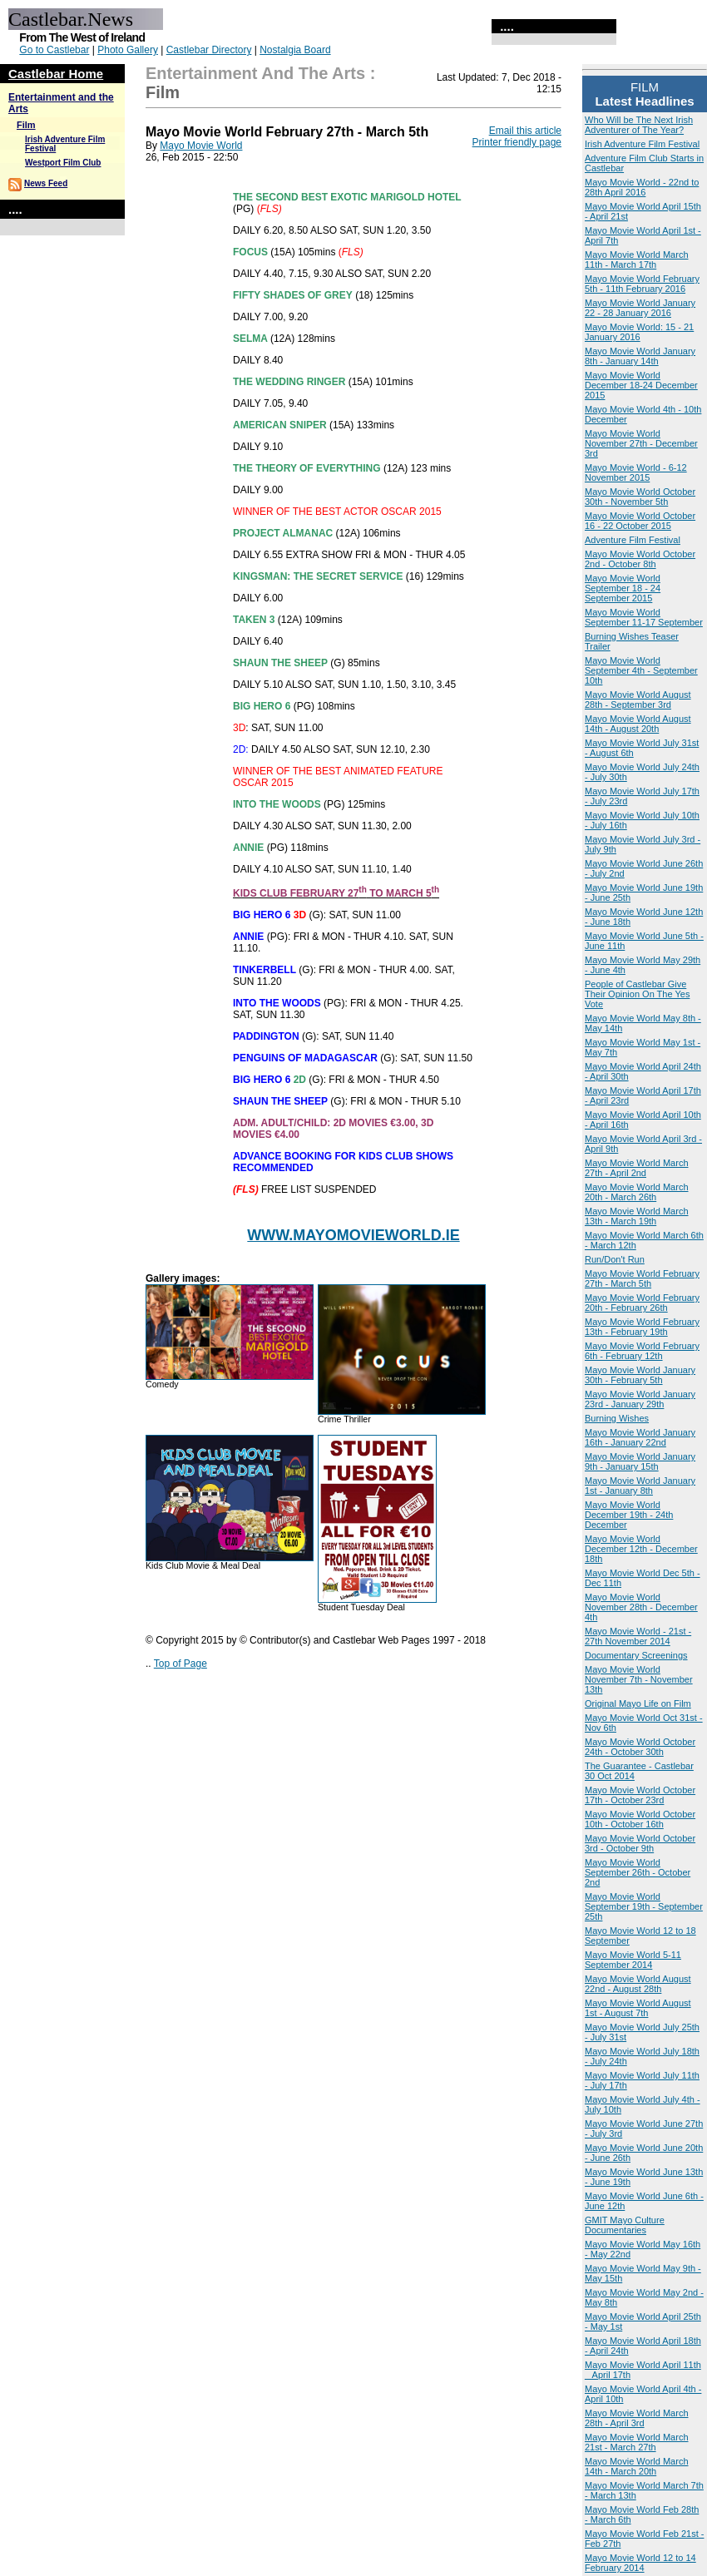  What do you see at coordinates (63, 162) in the screenshot?
I see `Westport Film Club` at bounding box center [63, 162].